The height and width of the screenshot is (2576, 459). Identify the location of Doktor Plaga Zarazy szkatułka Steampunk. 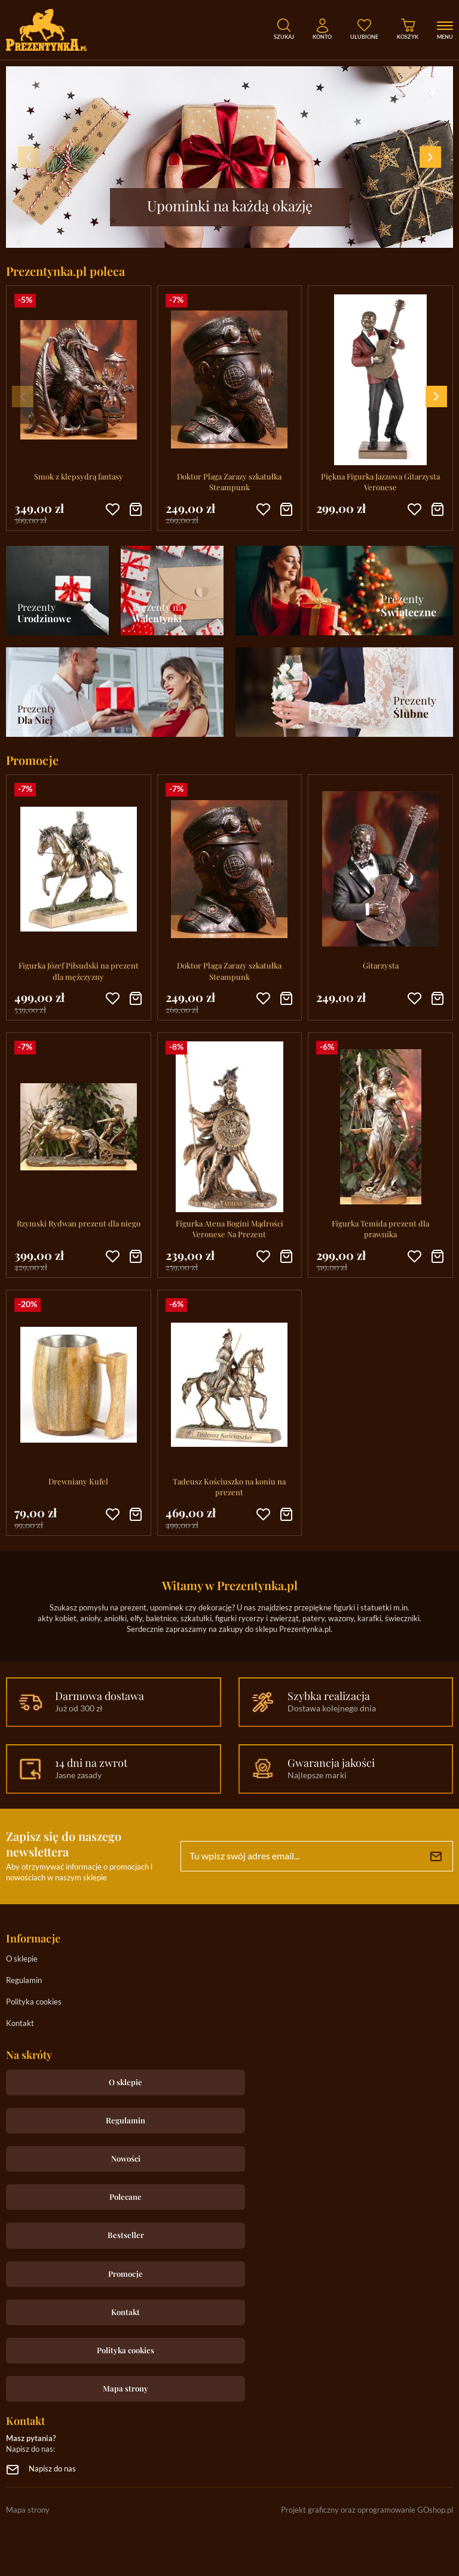
(229, 481).